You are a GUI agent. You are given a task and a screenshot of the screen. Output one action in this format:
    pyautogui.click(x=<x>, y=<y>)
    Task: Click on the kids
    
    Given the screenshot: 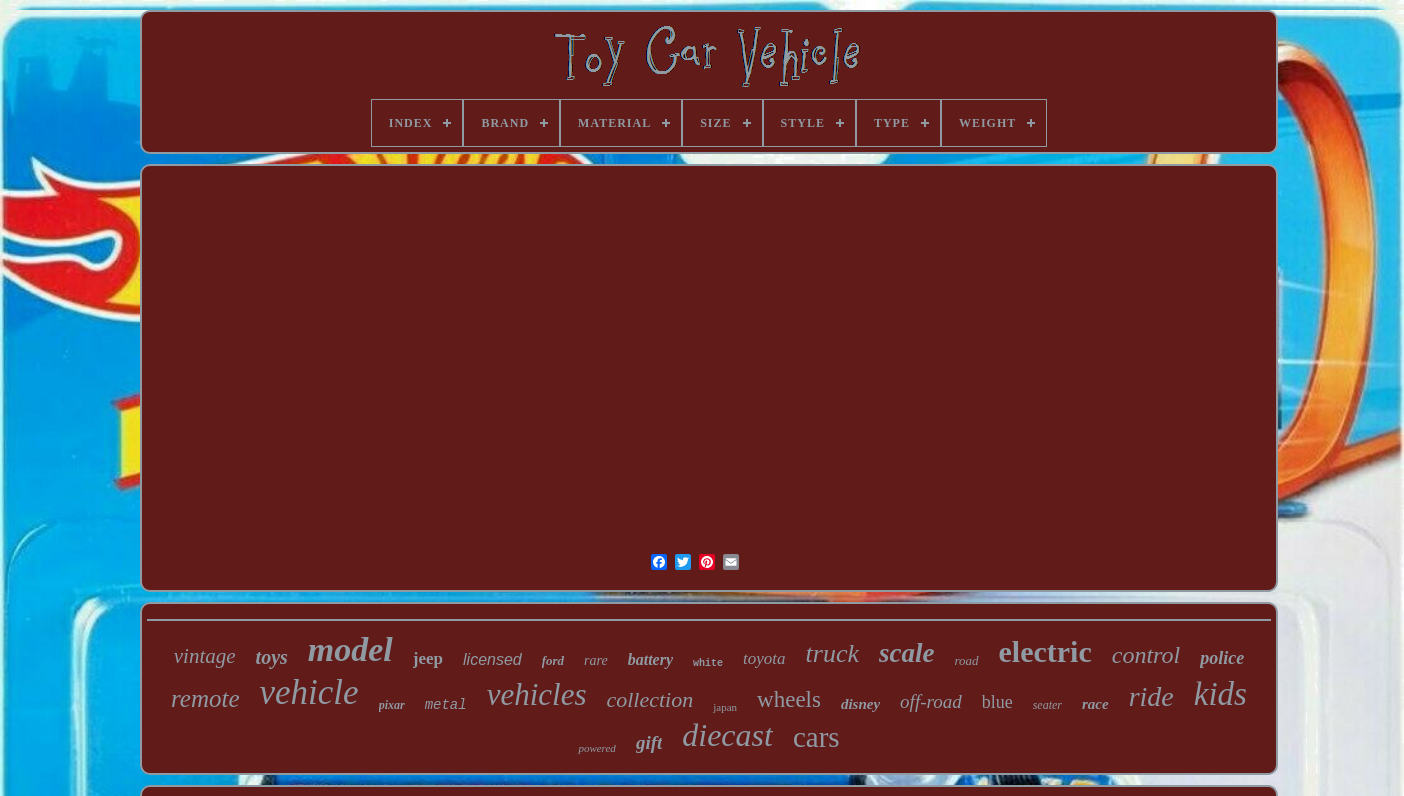 What is the action you would take?
    pyautogui.click(x=1220, y=694)
    